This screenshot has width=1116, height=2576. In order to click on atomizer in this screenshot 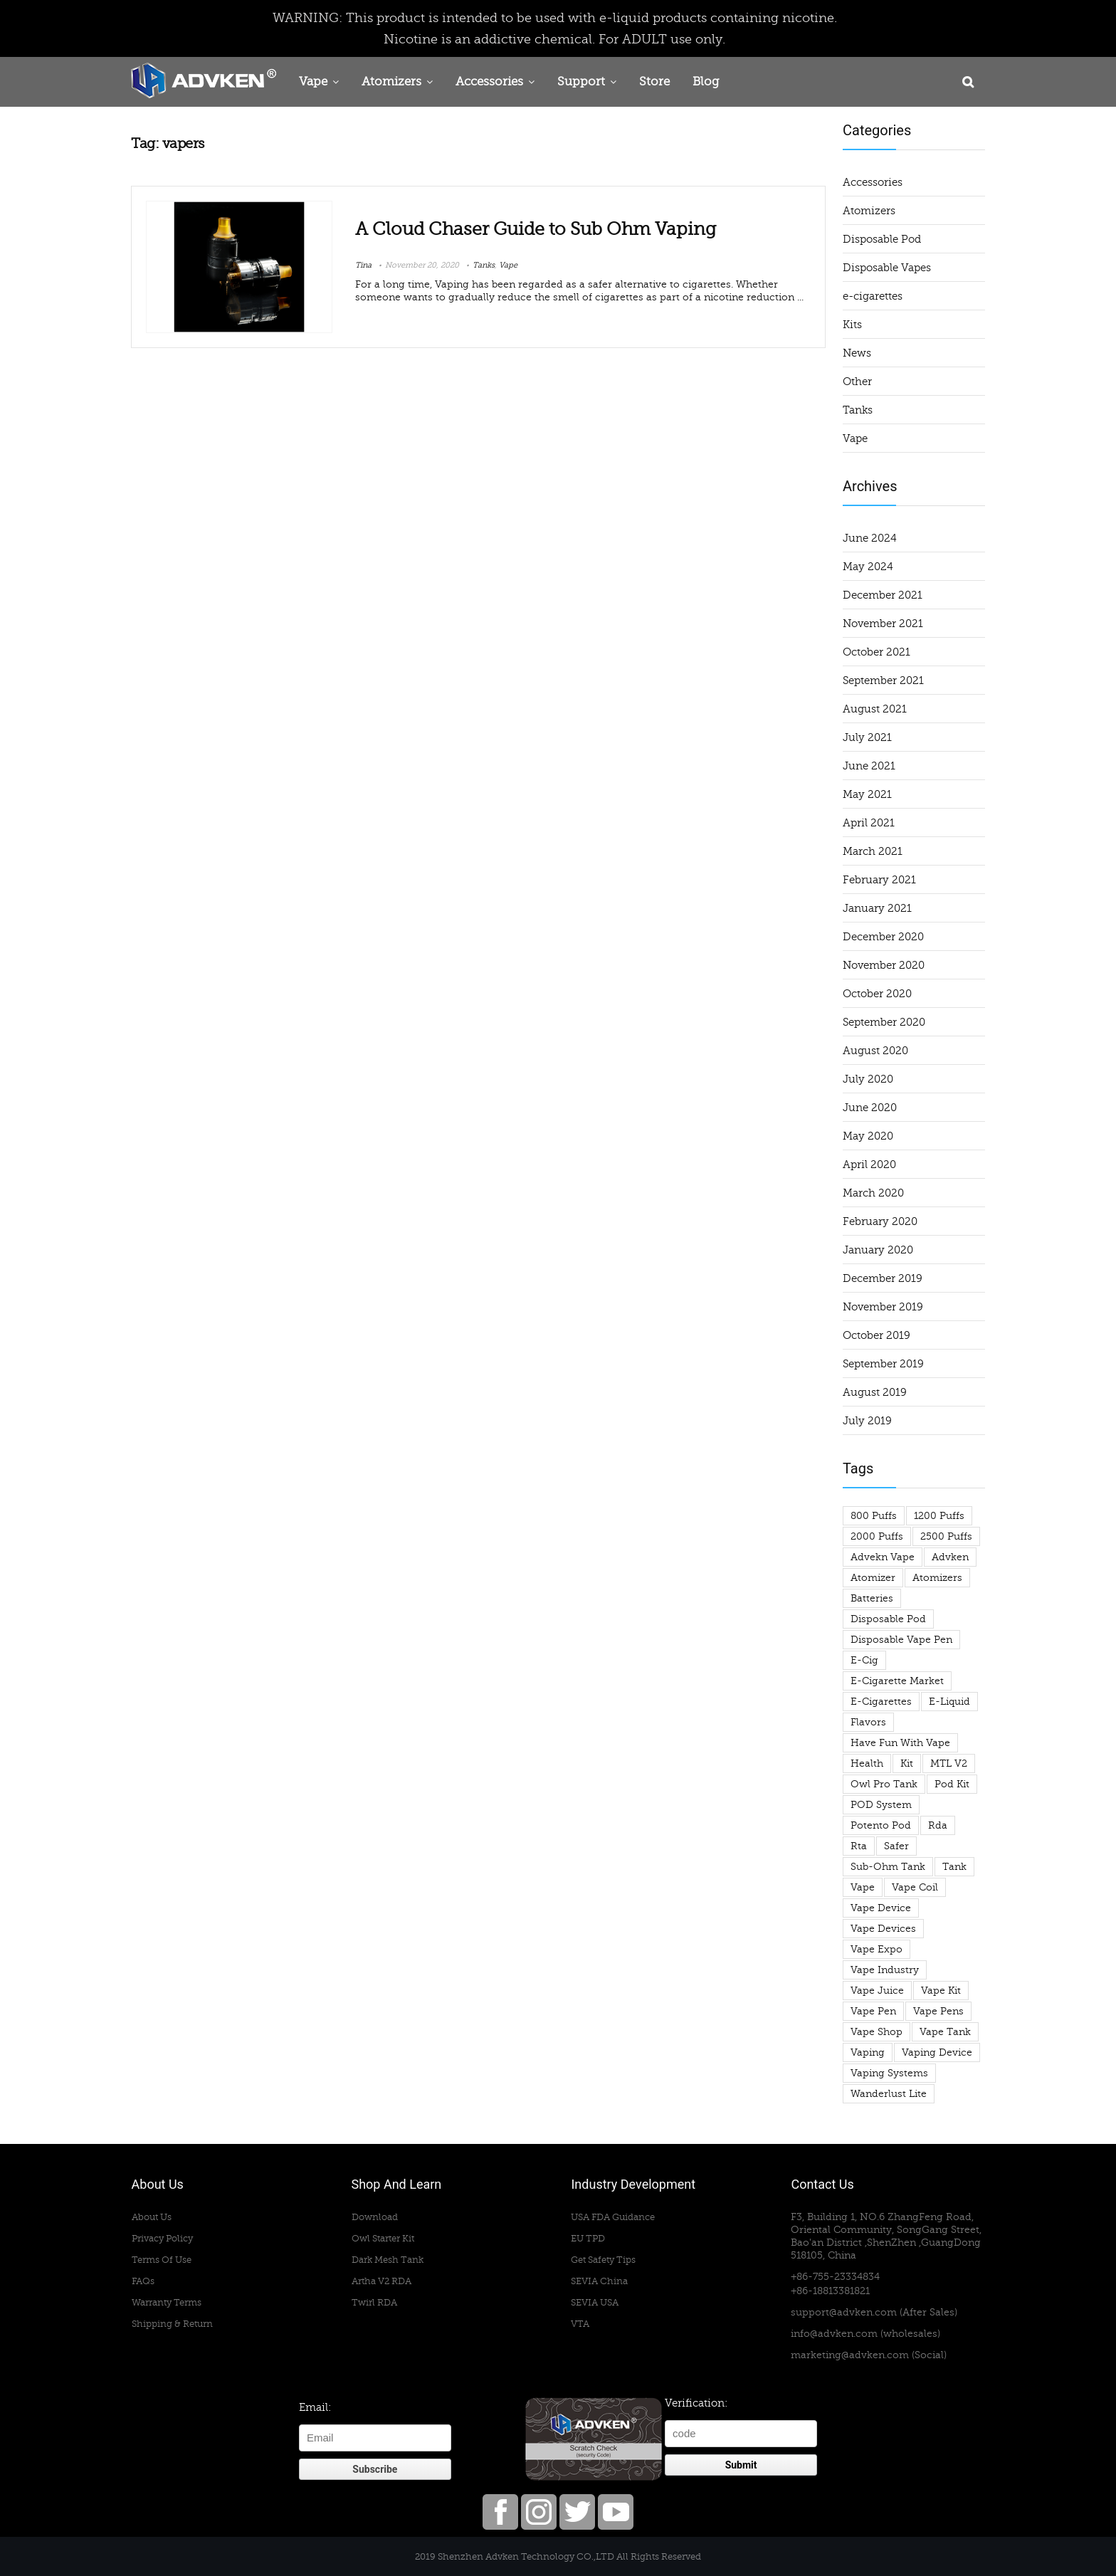, I will do `click(873, 1577)`.